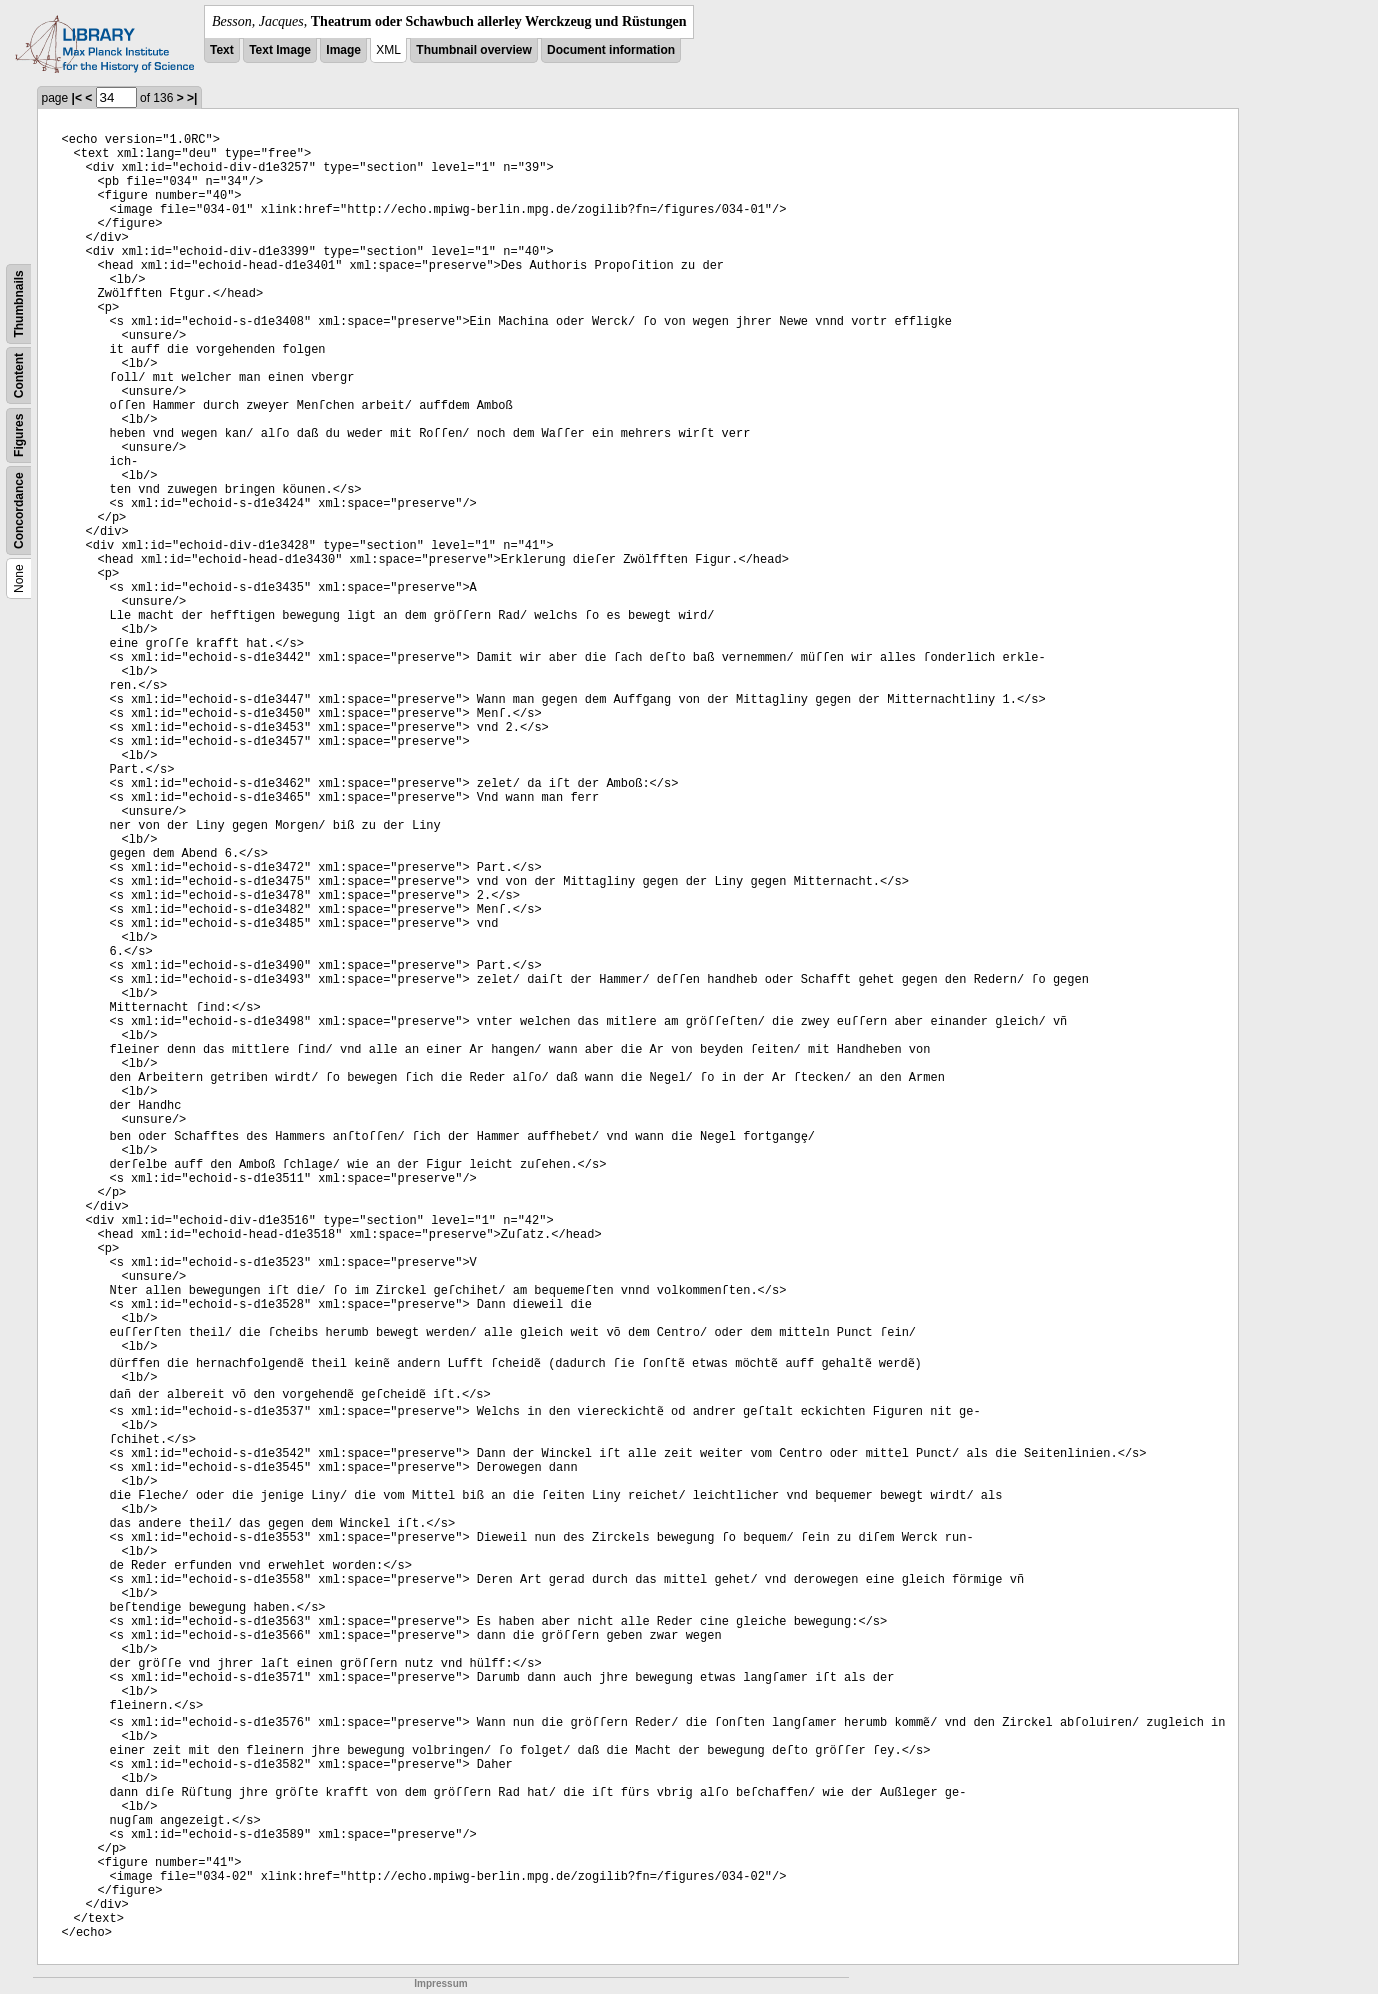 This screenshot has width=1378, height=1994. What do you see at coordinates (19, 303) in the screenshot?
I see `Thumbnails` at bounding box center [19, 303].